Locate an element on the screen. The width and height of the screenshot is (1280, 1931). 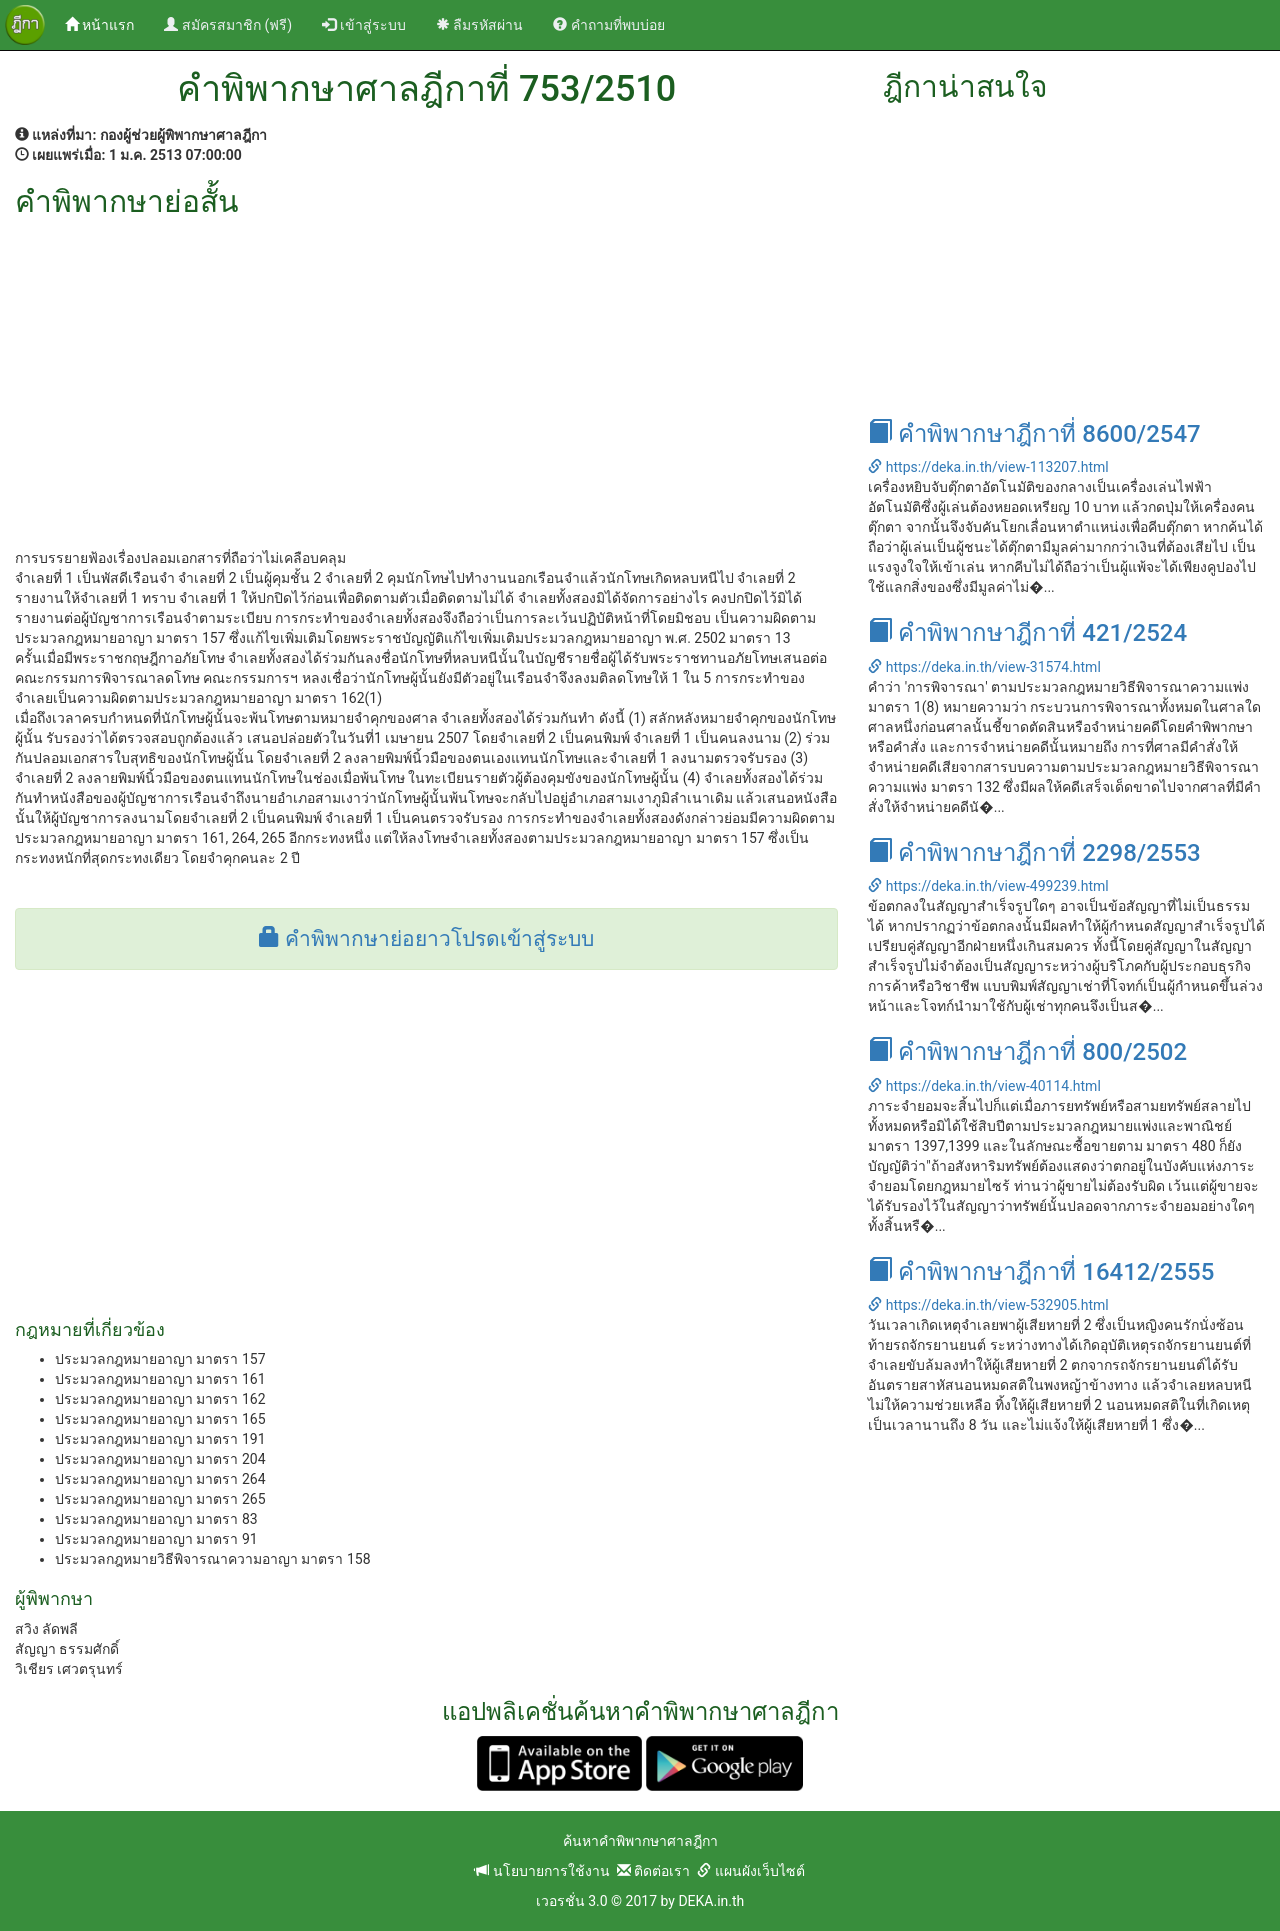
คำพิพากษาฎีกาที่ 16412/2555 is located at coordinates (1041, 1272).